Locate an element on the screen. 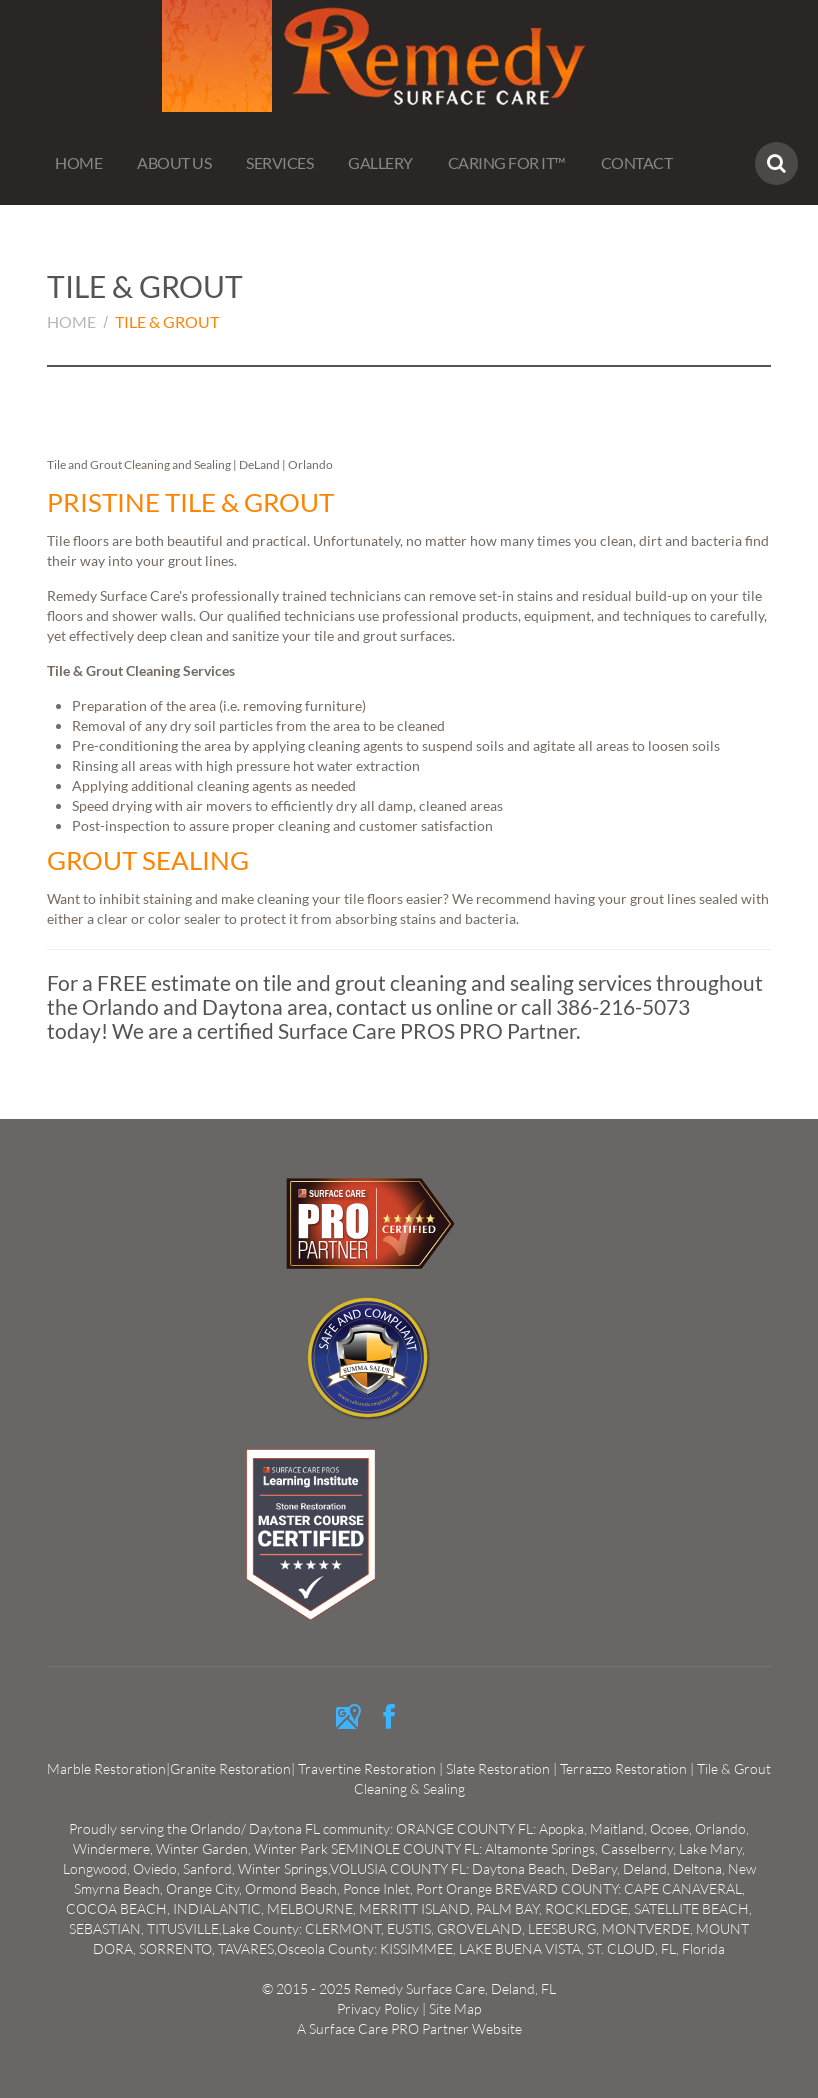  Travertine Restoration is located at coordinates (368, 1768).